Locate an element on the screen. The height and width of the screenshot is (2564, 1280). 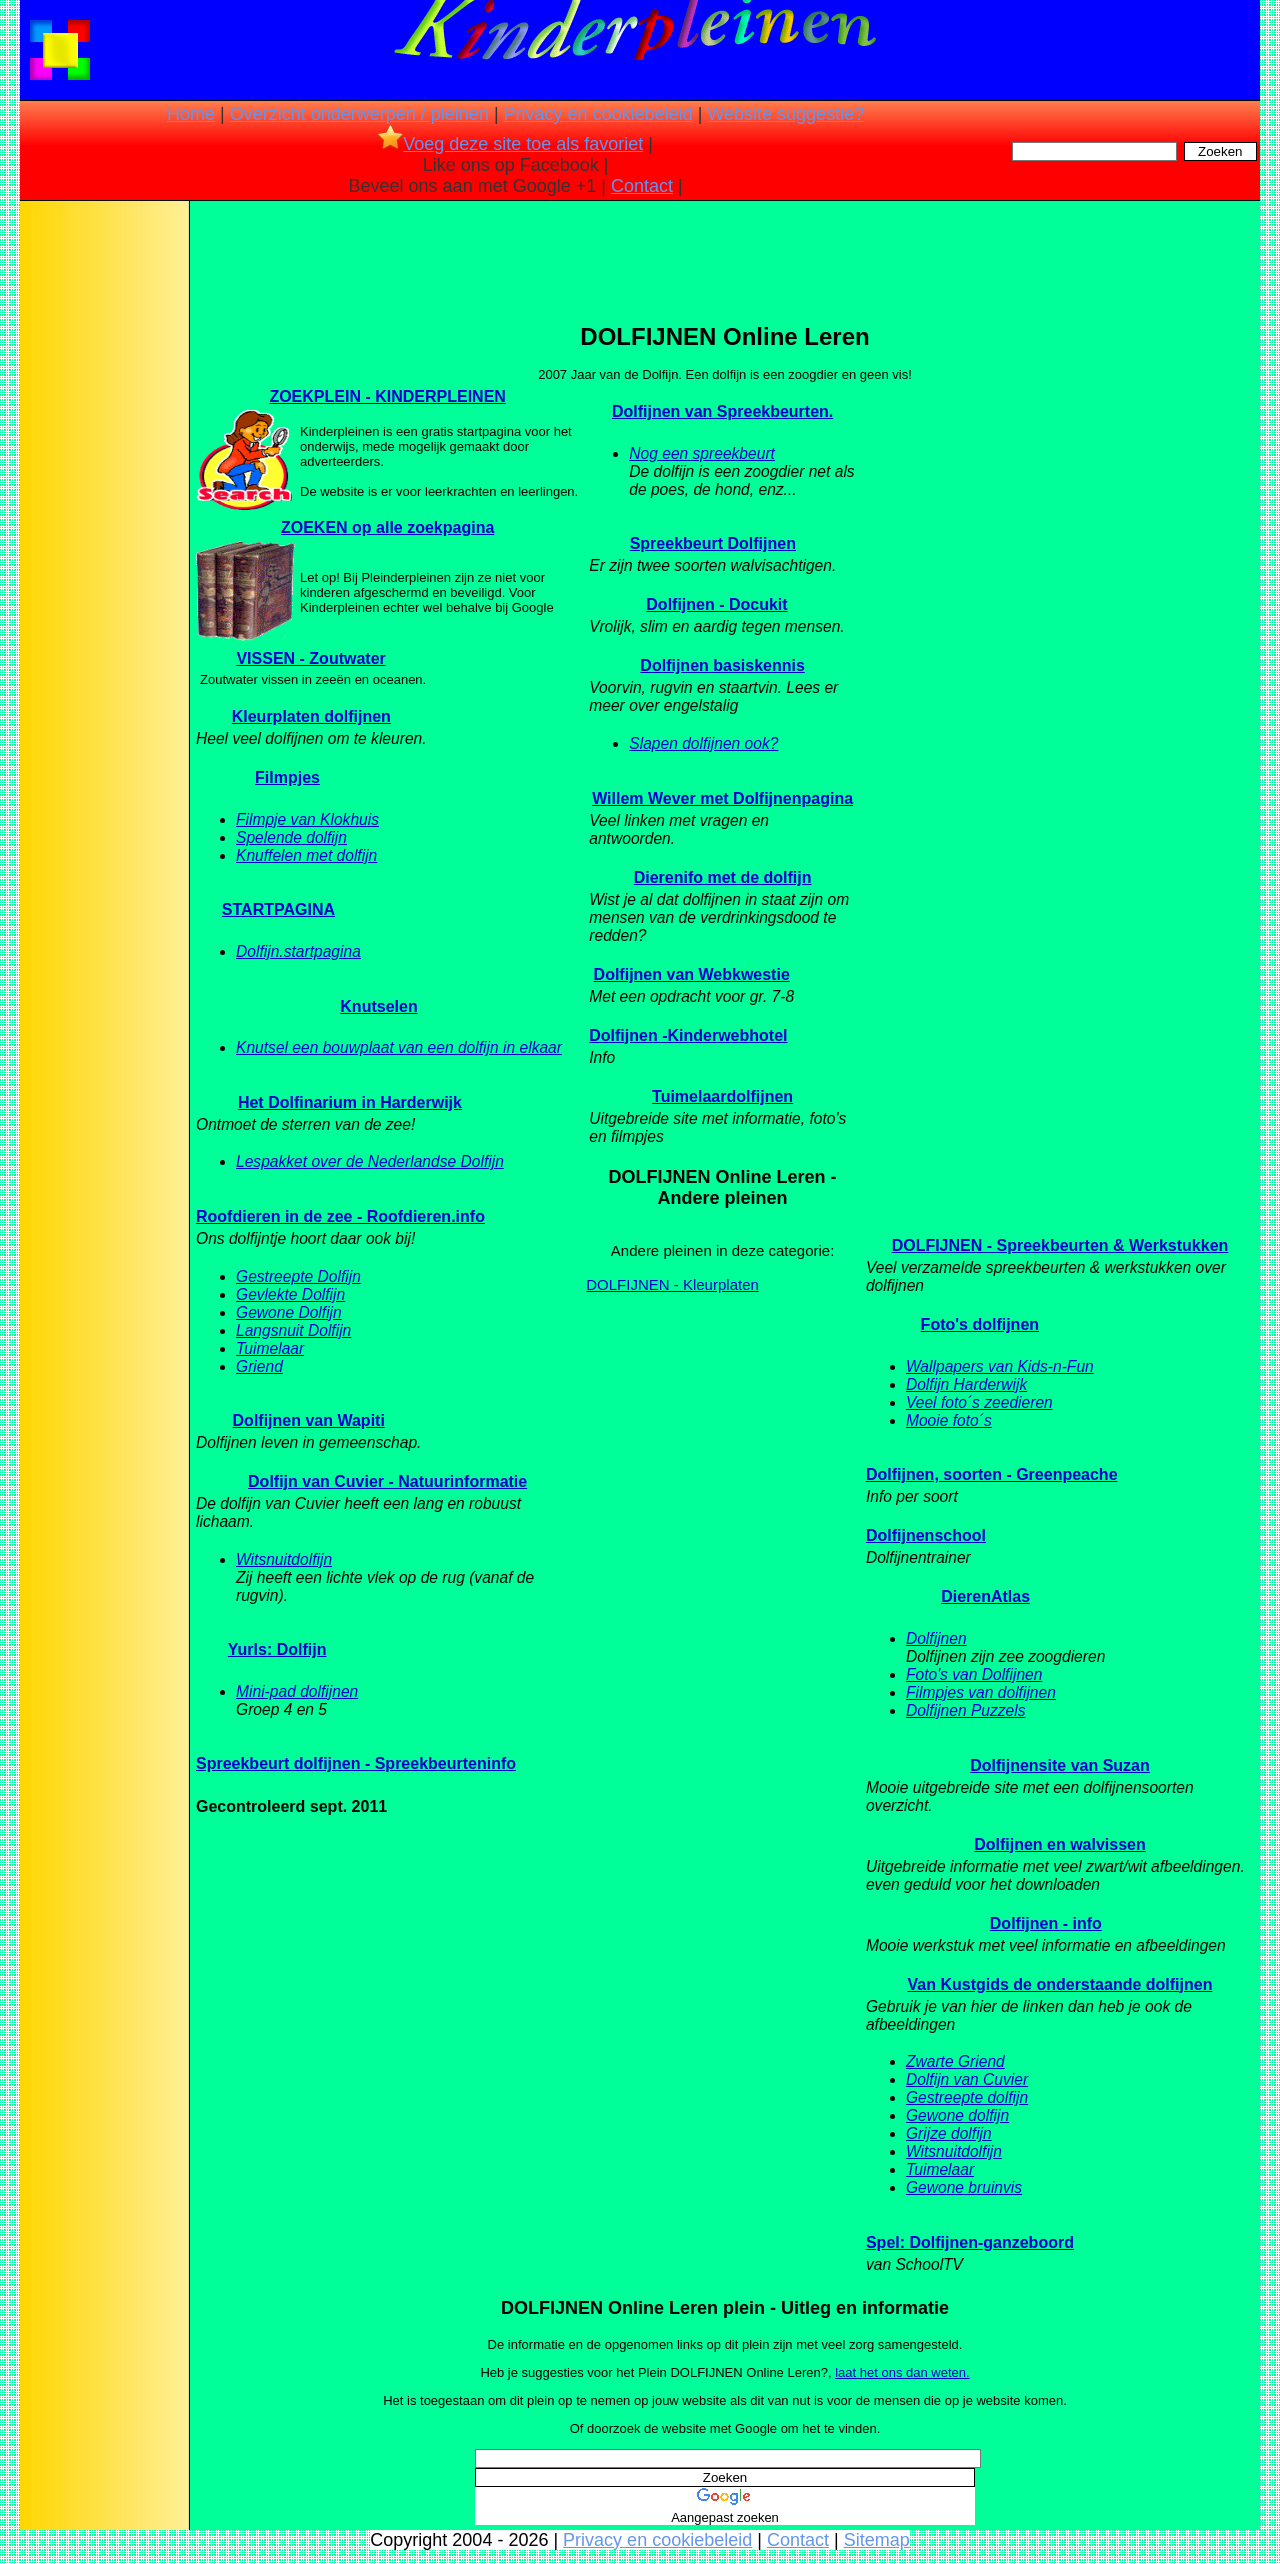
Dolfijnen basiskennis is located at coordinates (722, 665).